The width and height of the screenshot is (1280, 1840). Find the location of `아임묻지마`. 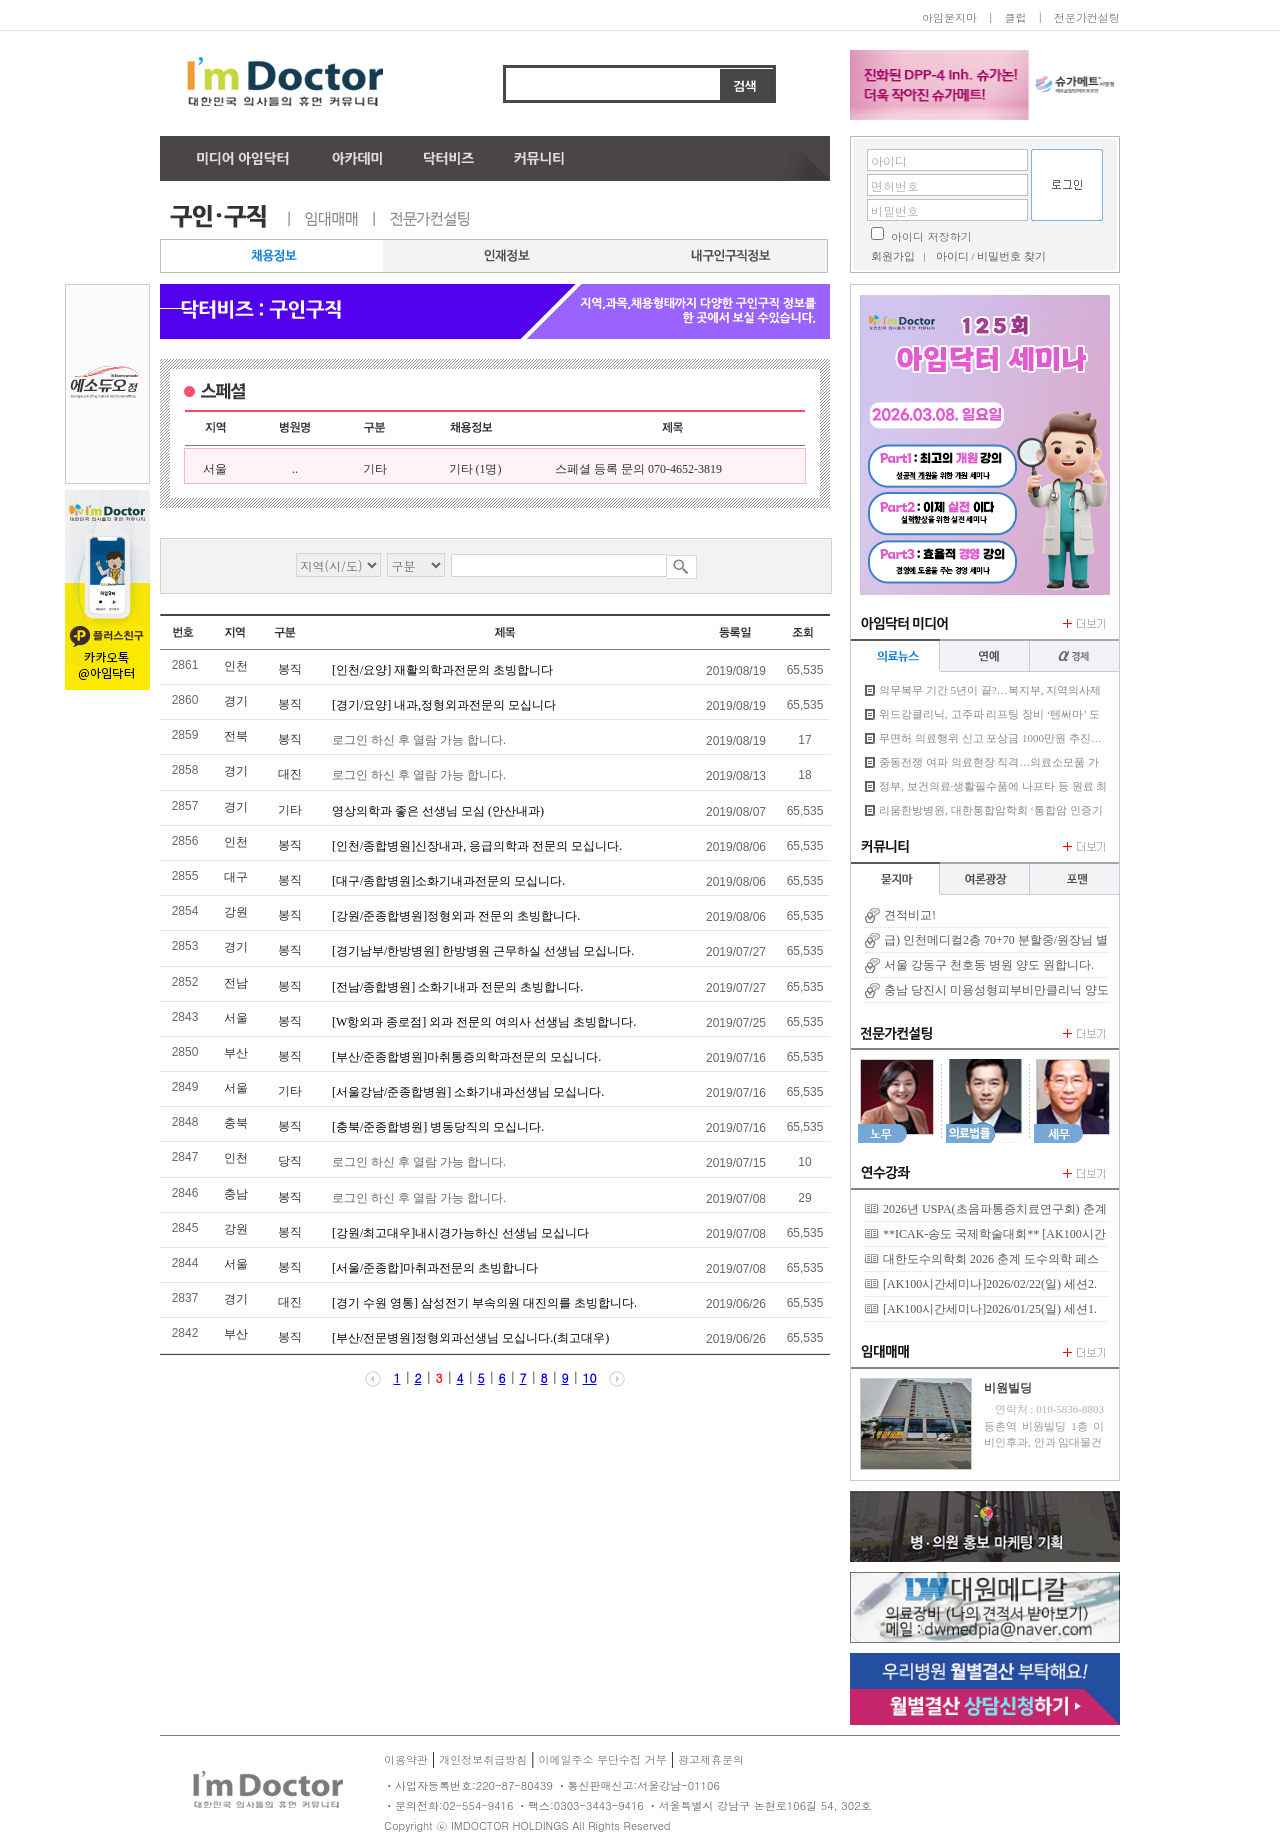

아임묻지마 is located at coordinates (949, 17).